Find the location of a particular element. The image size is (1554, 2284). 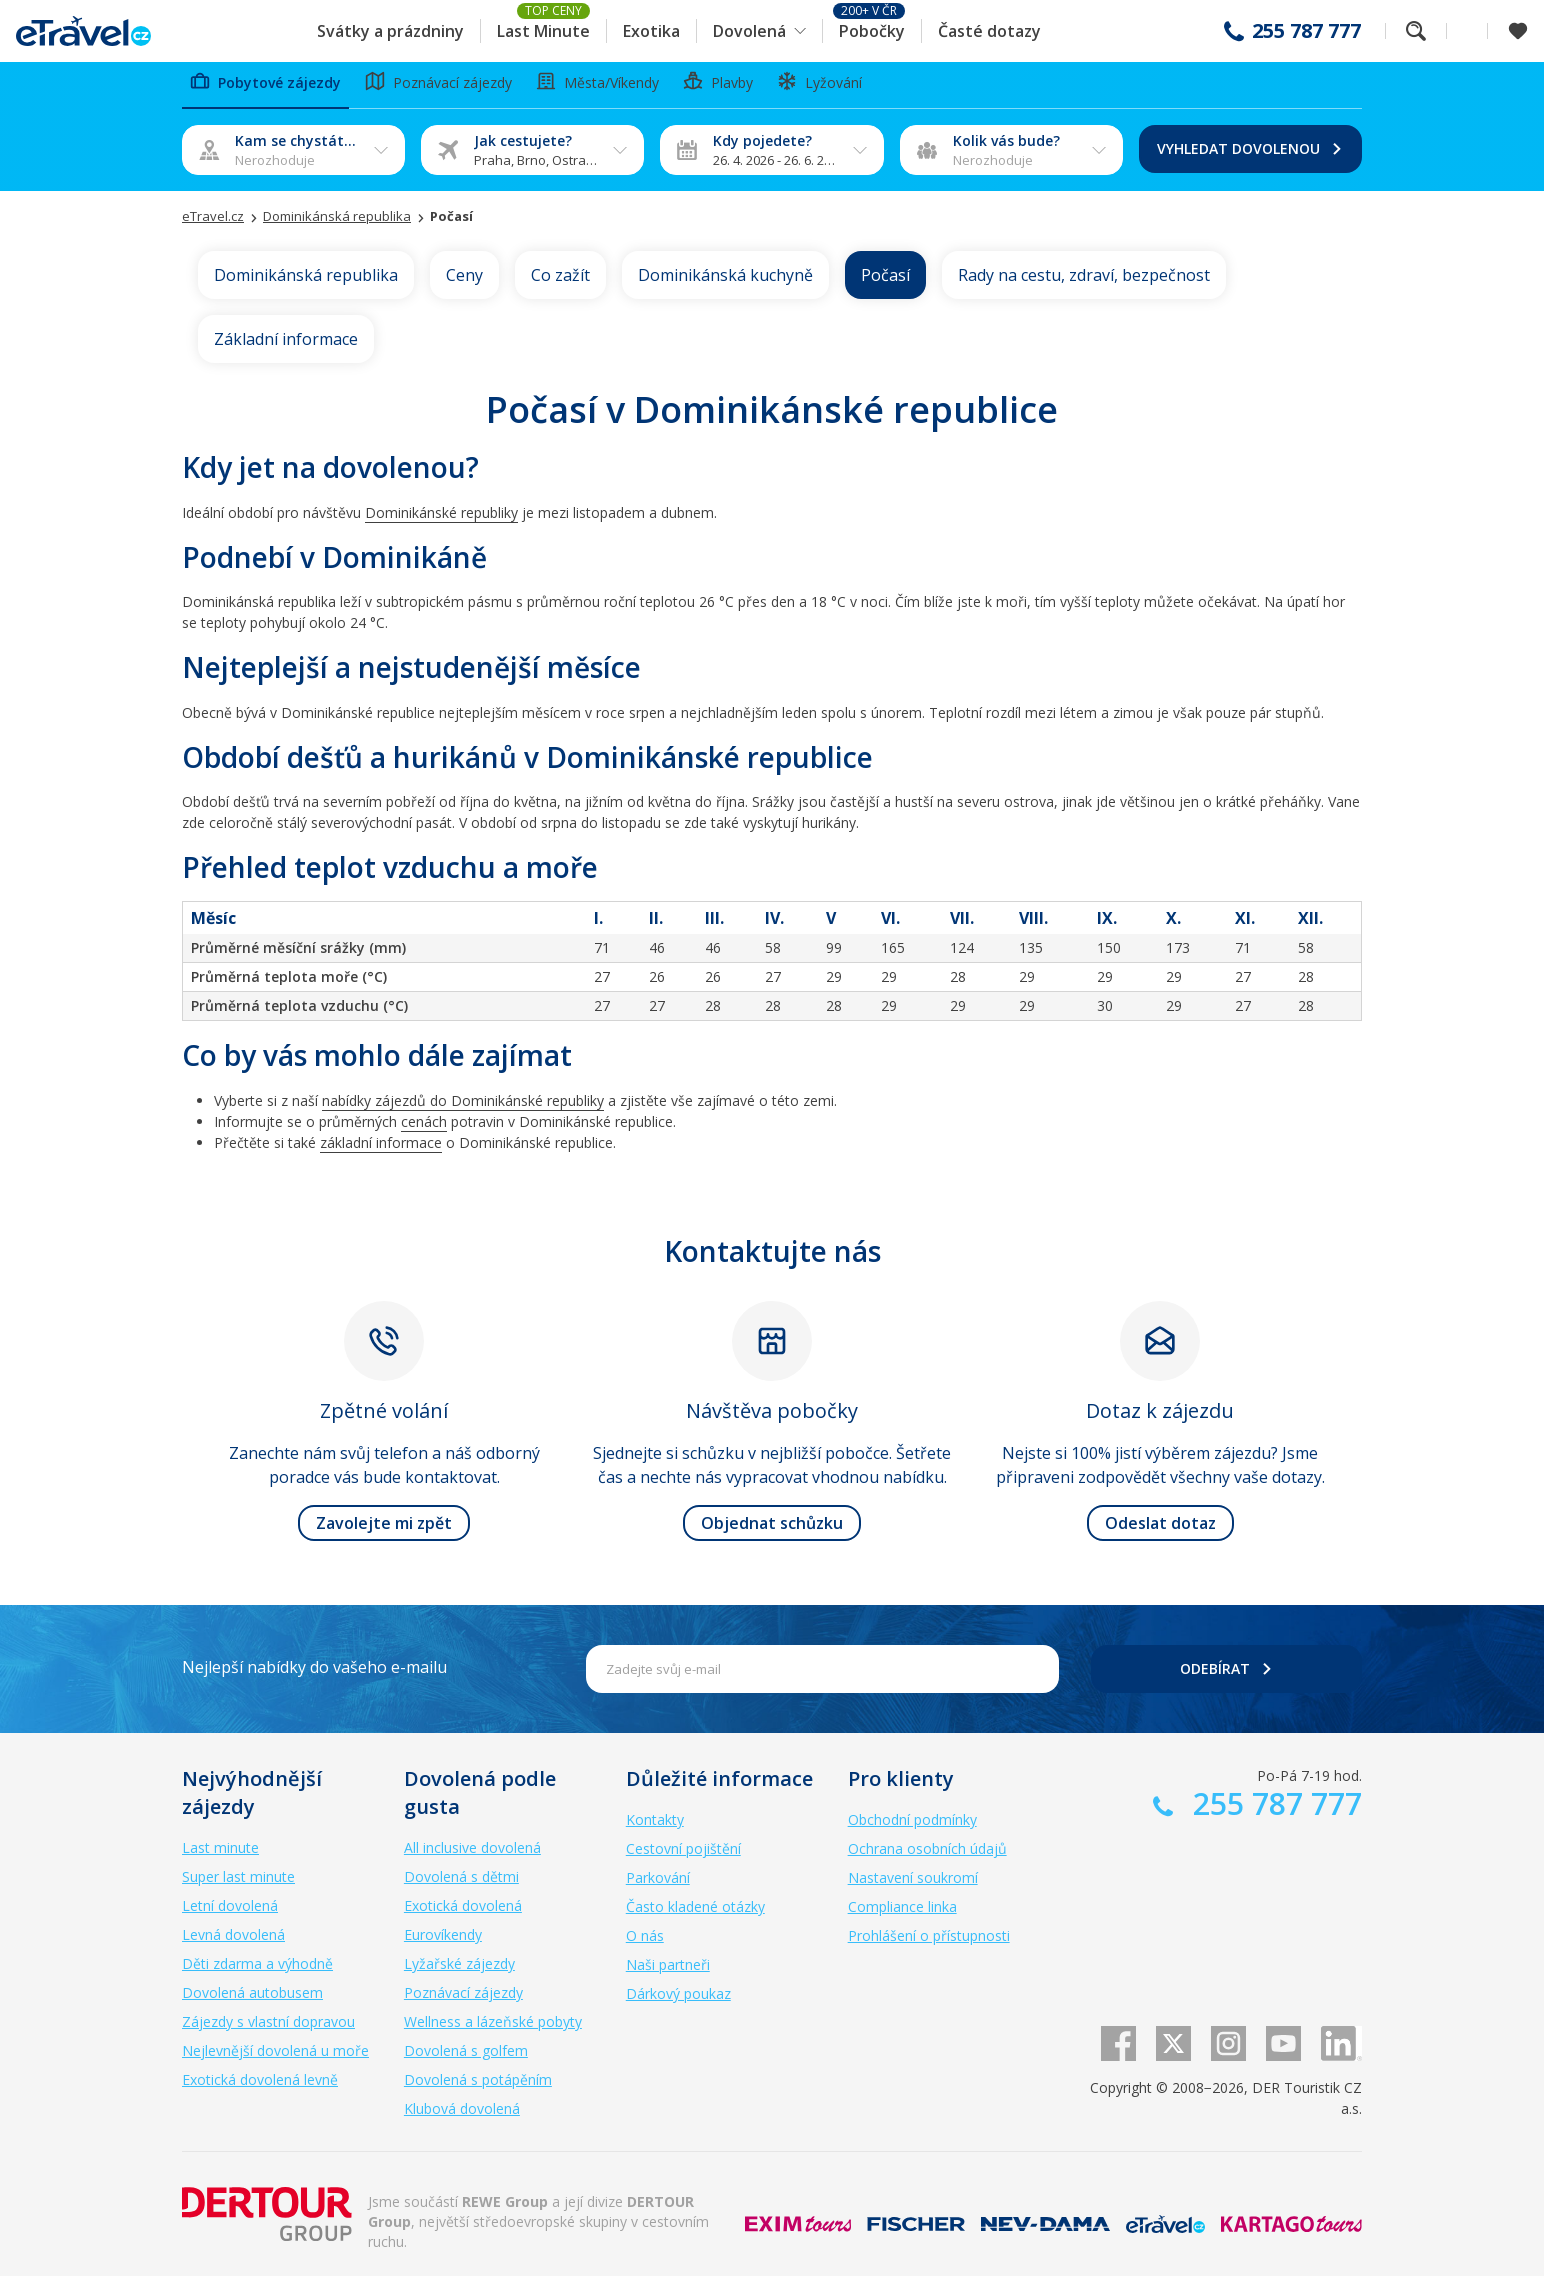

Poznávací zájezdy is located at coordinates (463, 2000).